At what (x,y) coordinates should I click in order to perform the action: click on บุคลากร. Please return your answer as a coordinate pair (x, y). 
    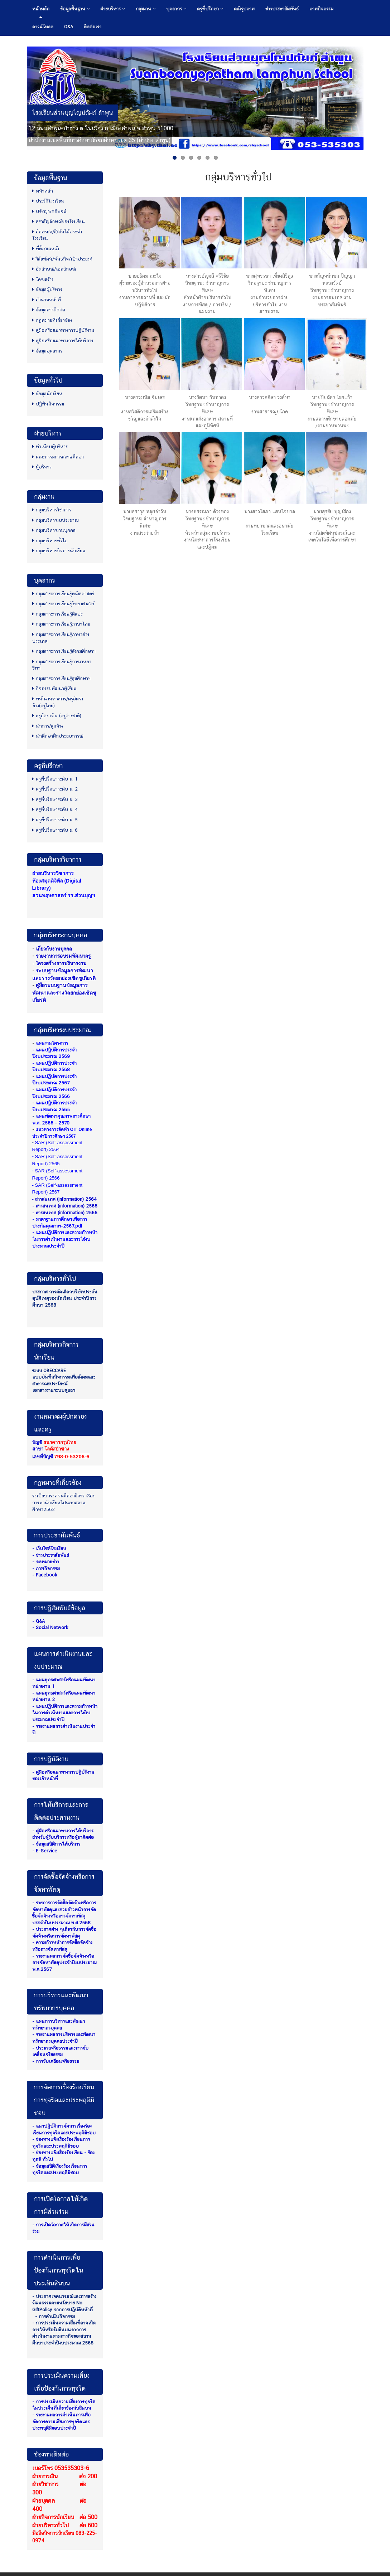
    Looking at the image, I should click on (176, 8).